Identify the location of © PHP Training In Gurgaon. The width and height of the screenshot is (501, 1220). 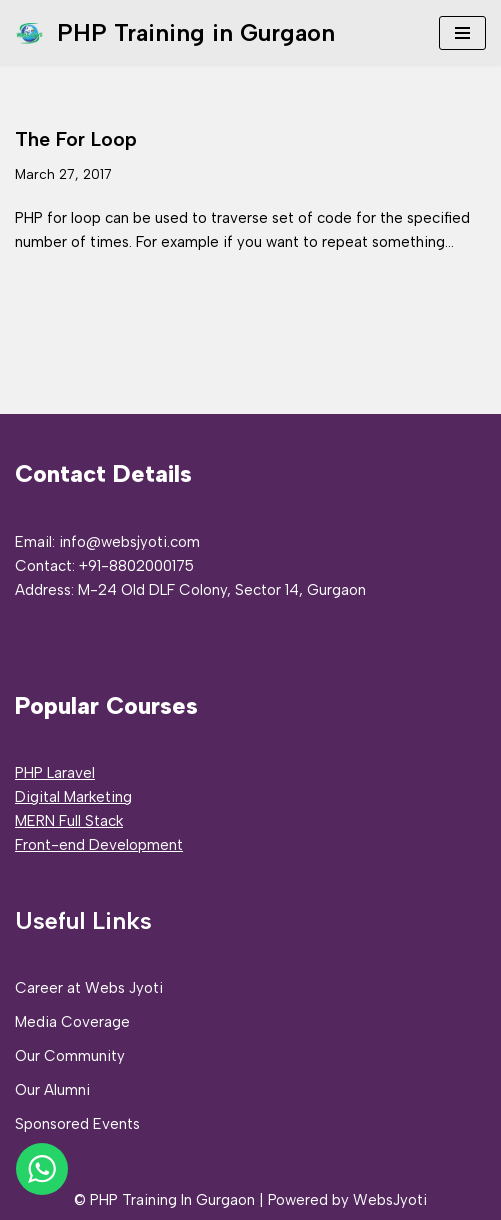
(164, 1200).